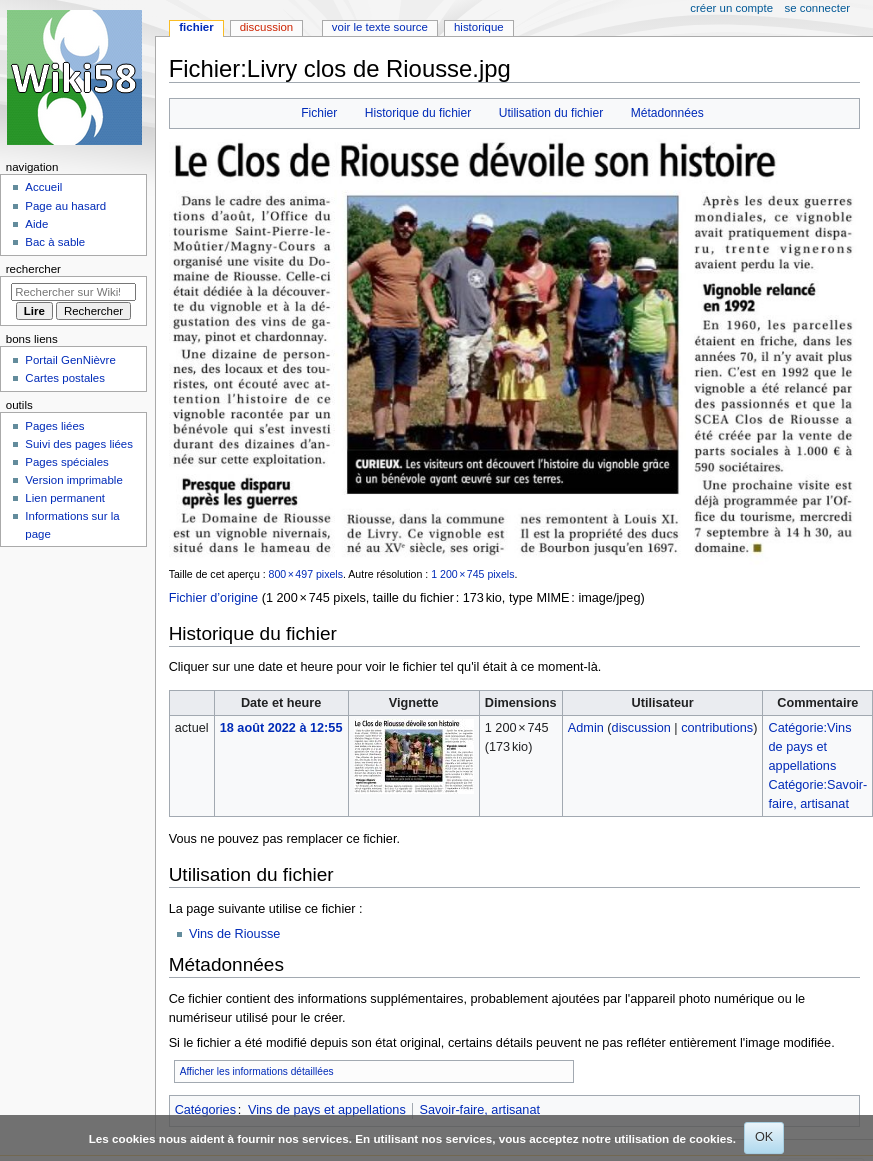  Describe the element at coordinates (810, 747) in the screenshot. I see `Catégorie:Vins de pays et appellations` at that location.